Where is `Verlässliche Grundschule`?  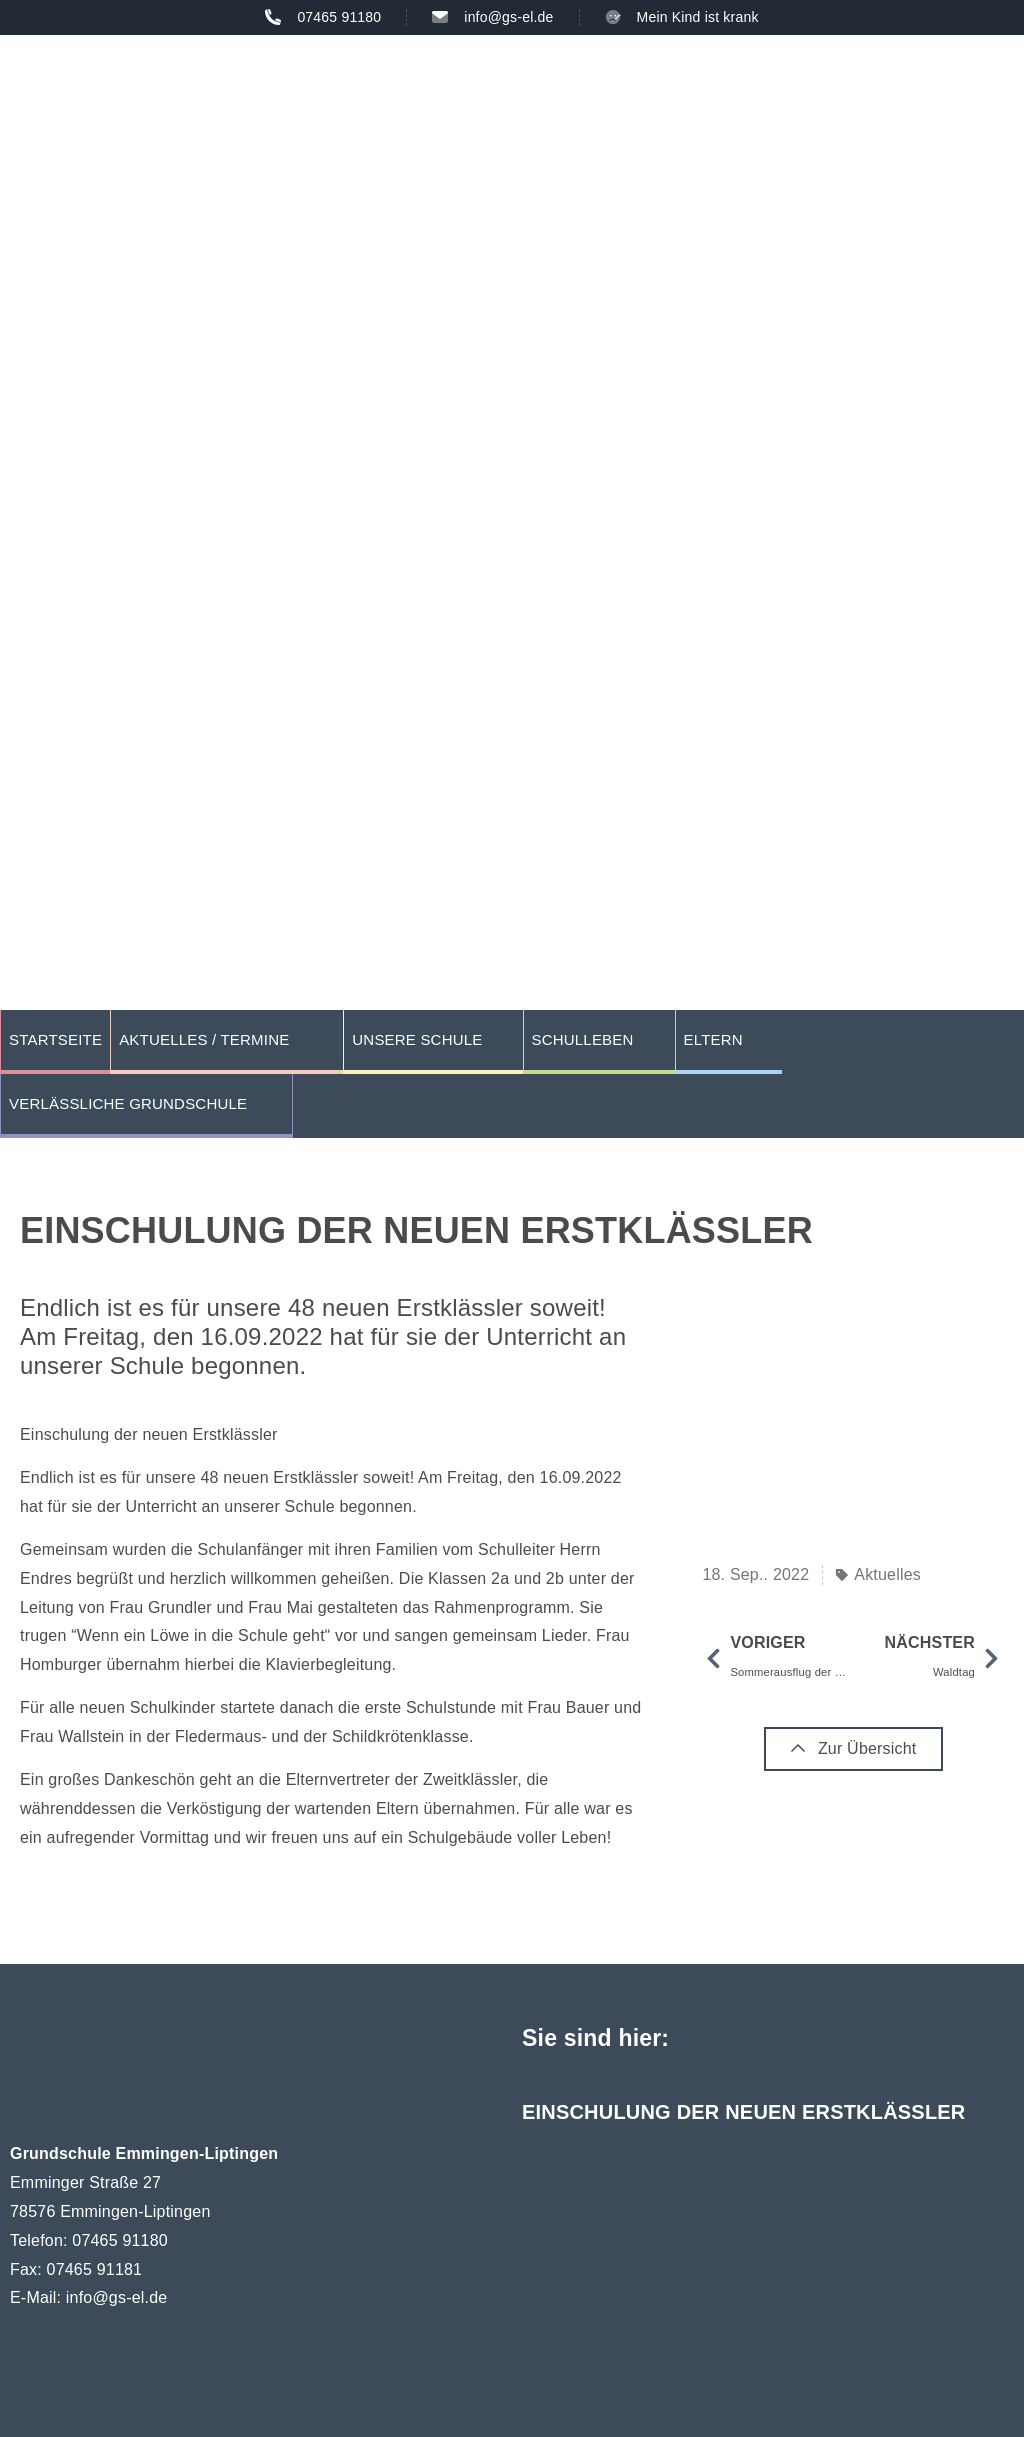
Verlässliche Grundschule is located at coordinates (128, 1103).